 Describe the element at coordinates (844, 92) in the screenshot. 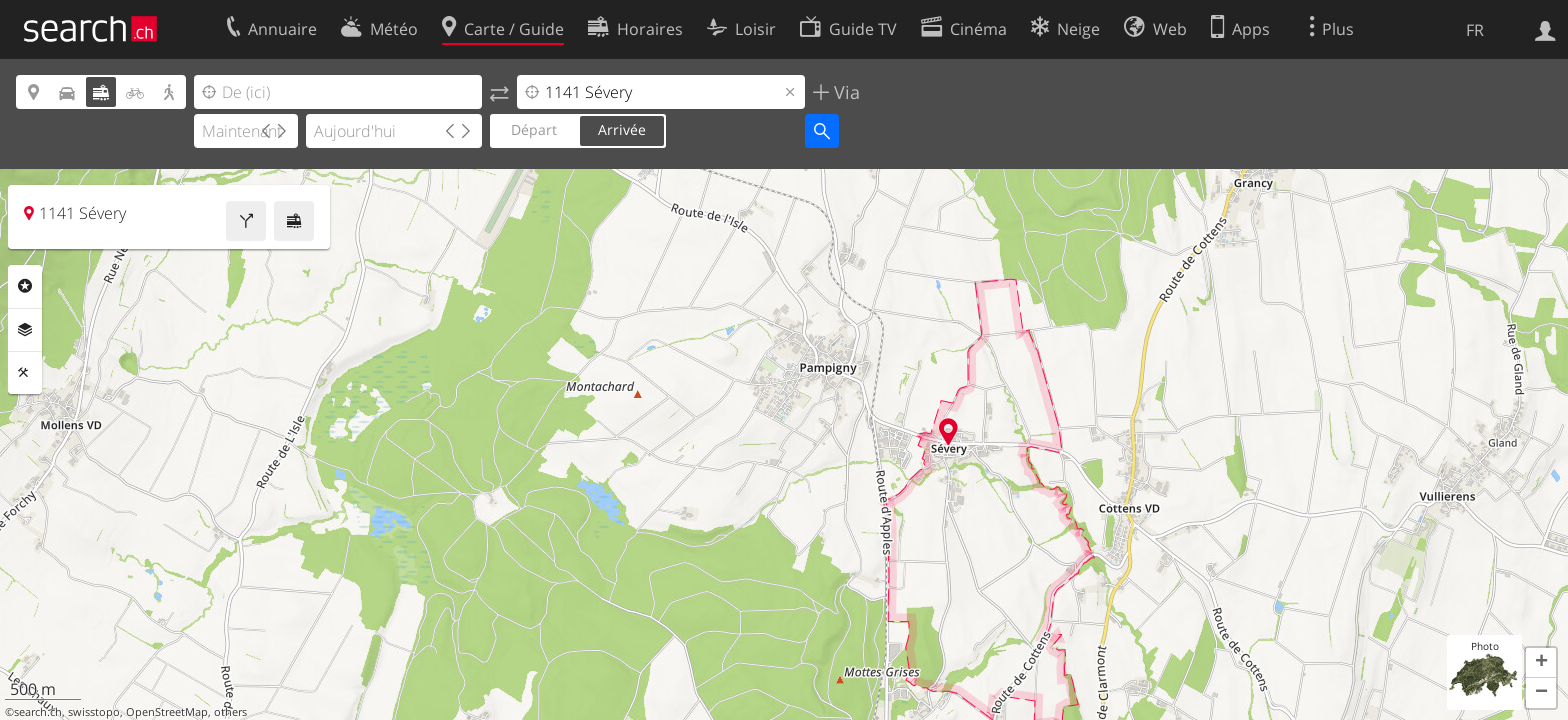

I see `Via` at that location.